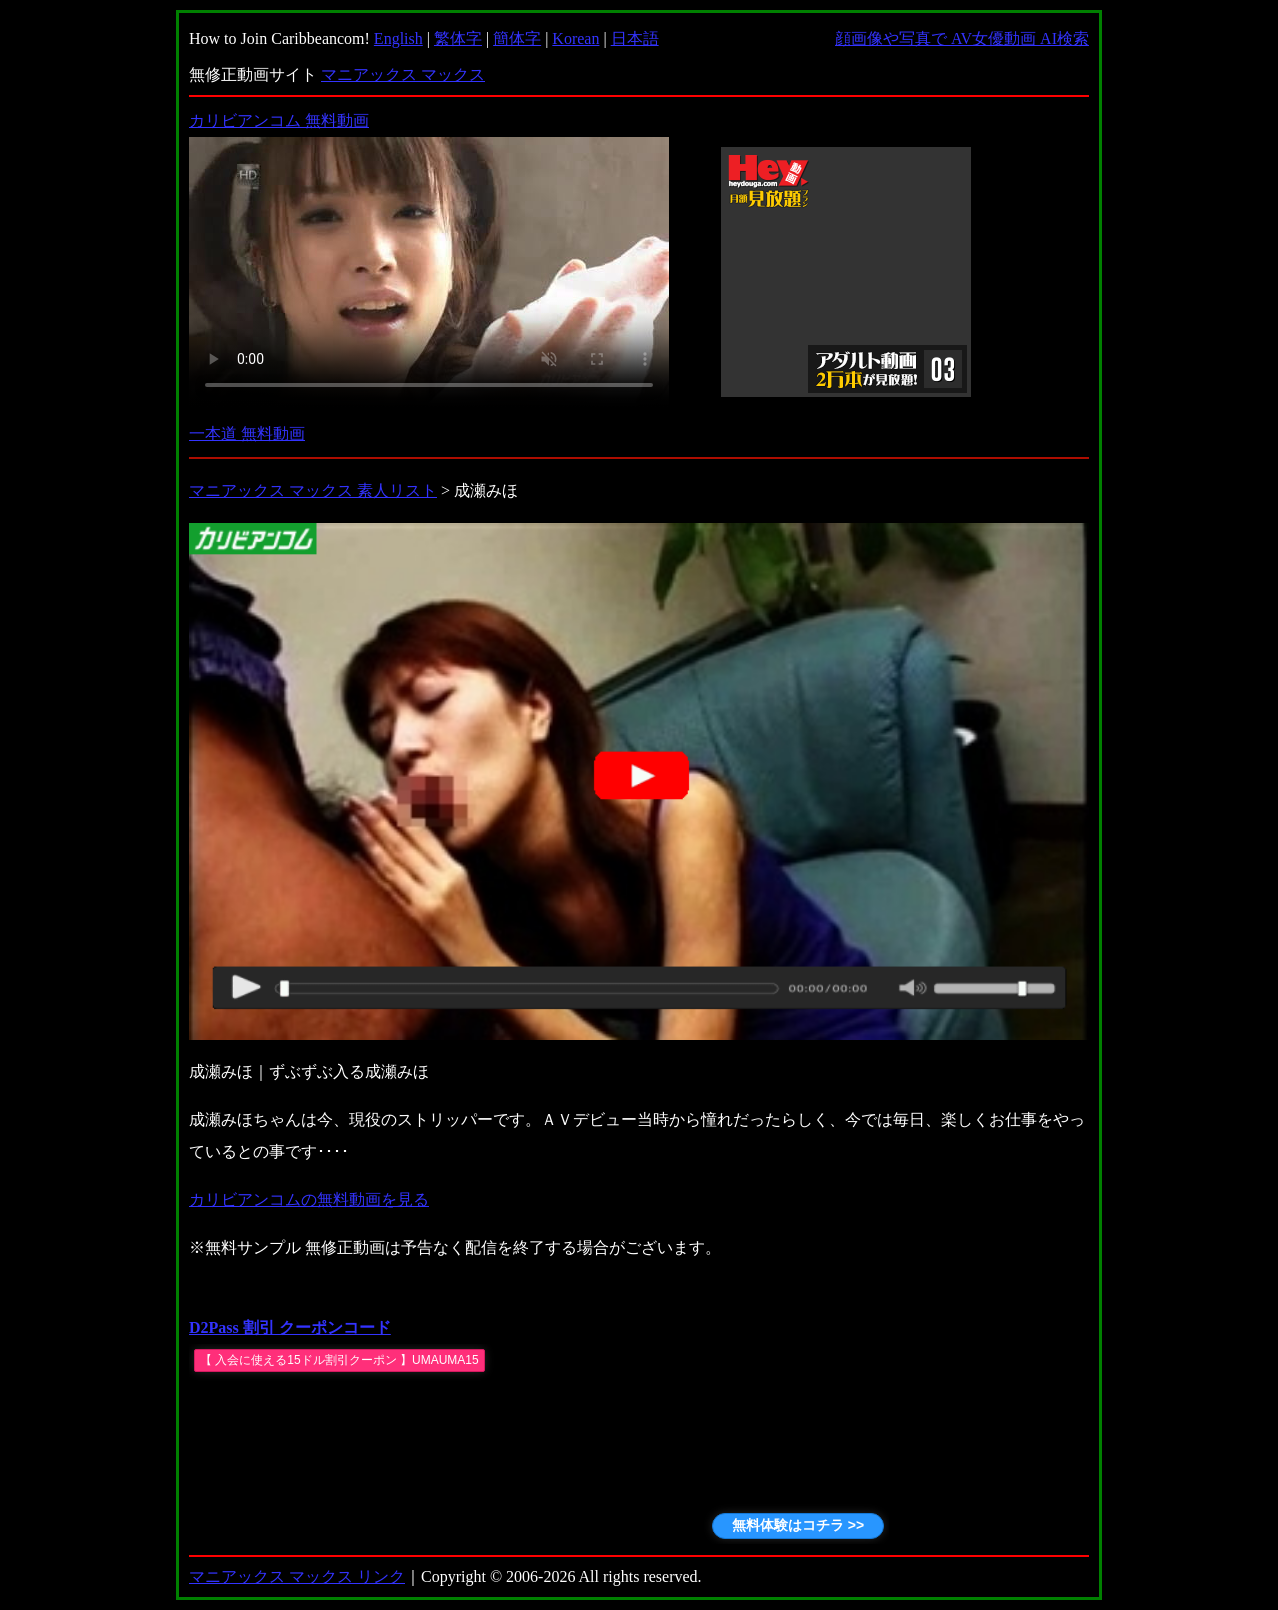 The width and height of the screenshot is (1278, 1610). What do you see at coordinates (247, 433) in the screenshot?
I see `一本道 無料動画` at bounding box center [247, 433].